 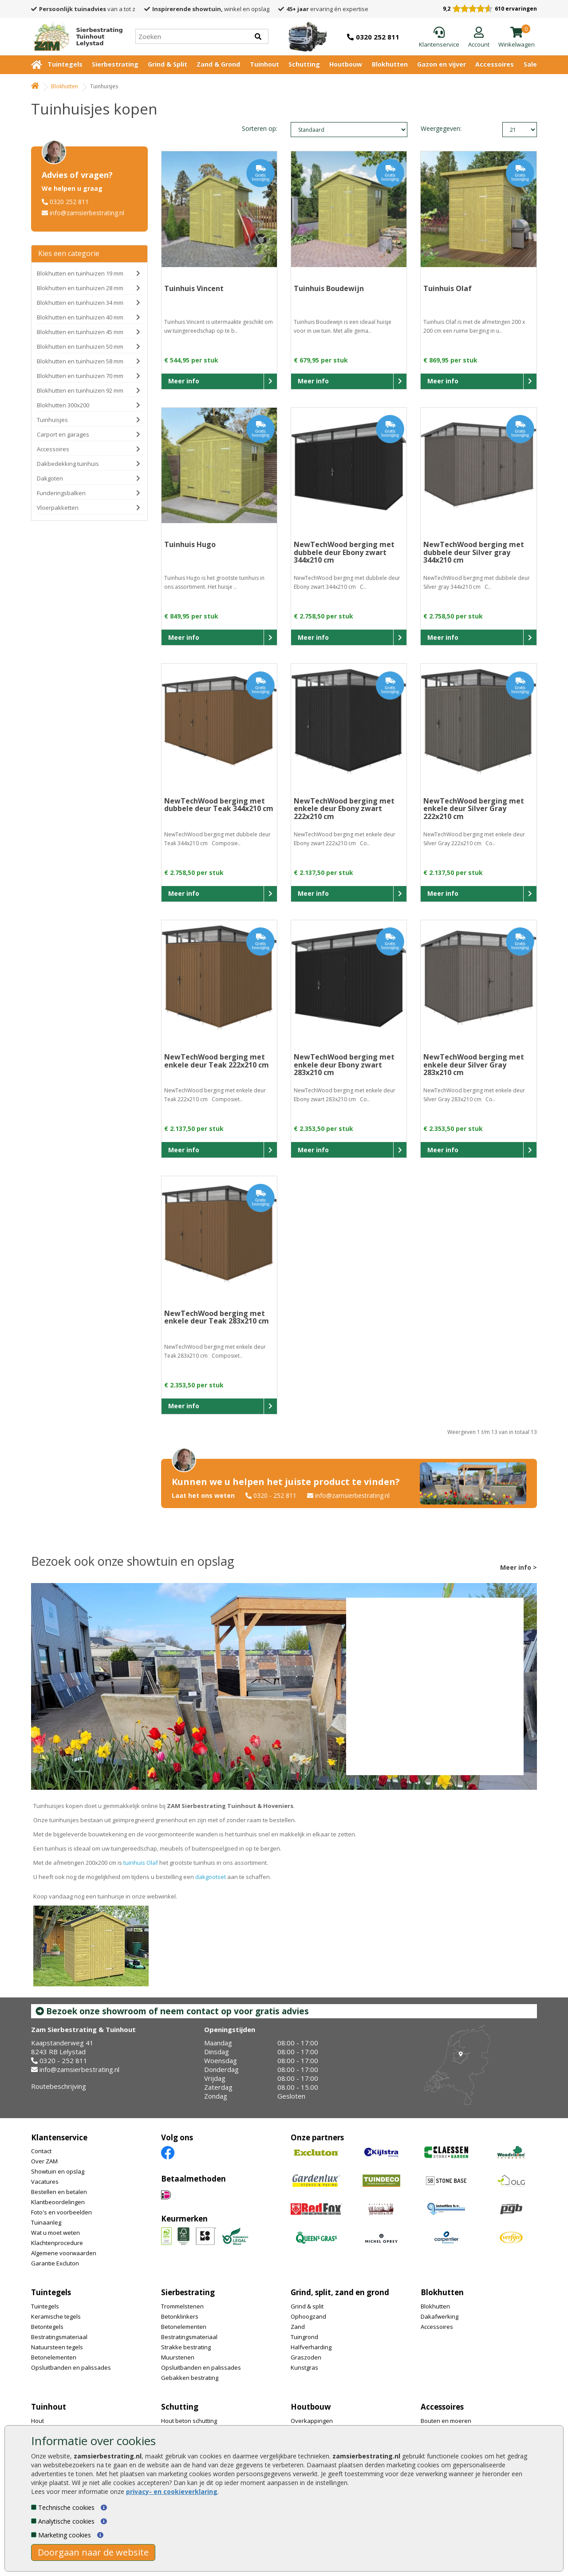 I want to click on Tuinhuis Olaf, so click(x=447, y=288).